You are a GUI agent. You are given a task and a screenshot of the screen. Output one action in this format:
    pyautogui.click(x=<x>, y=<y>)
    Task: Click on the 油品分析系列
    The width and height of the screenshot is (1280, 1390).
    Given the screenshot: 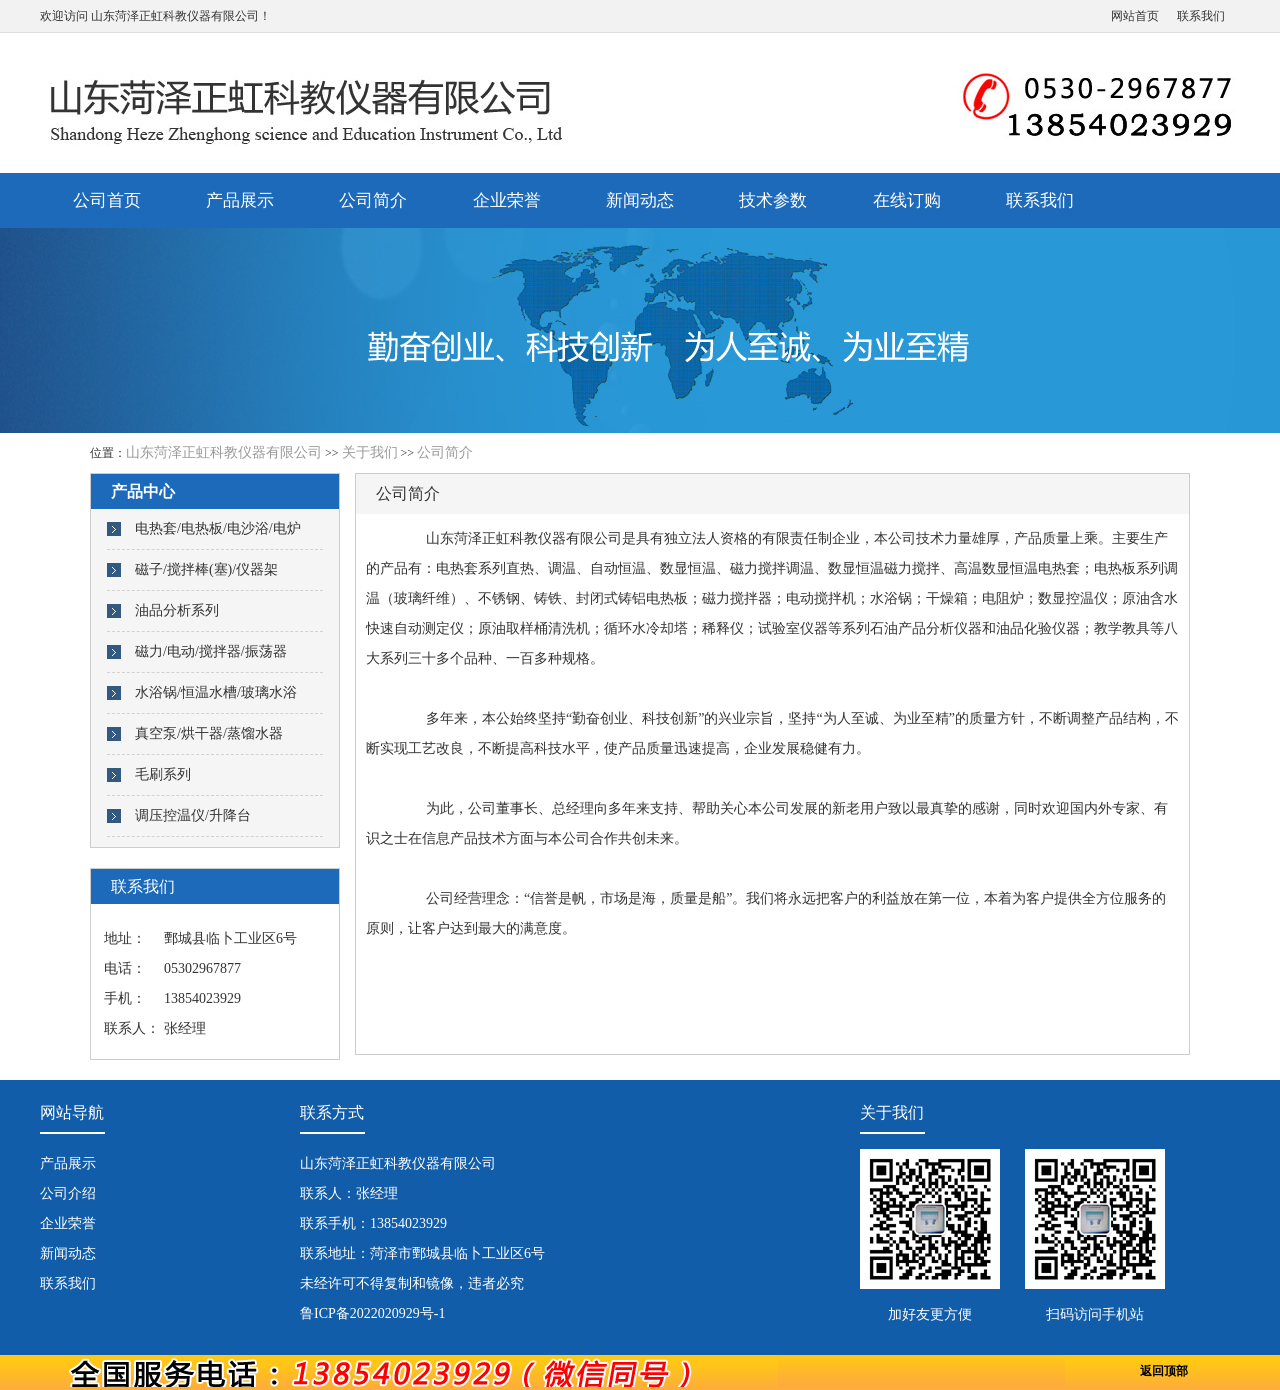 What is the action you would take?
    pyautogui.click(x=177, y=610)
    